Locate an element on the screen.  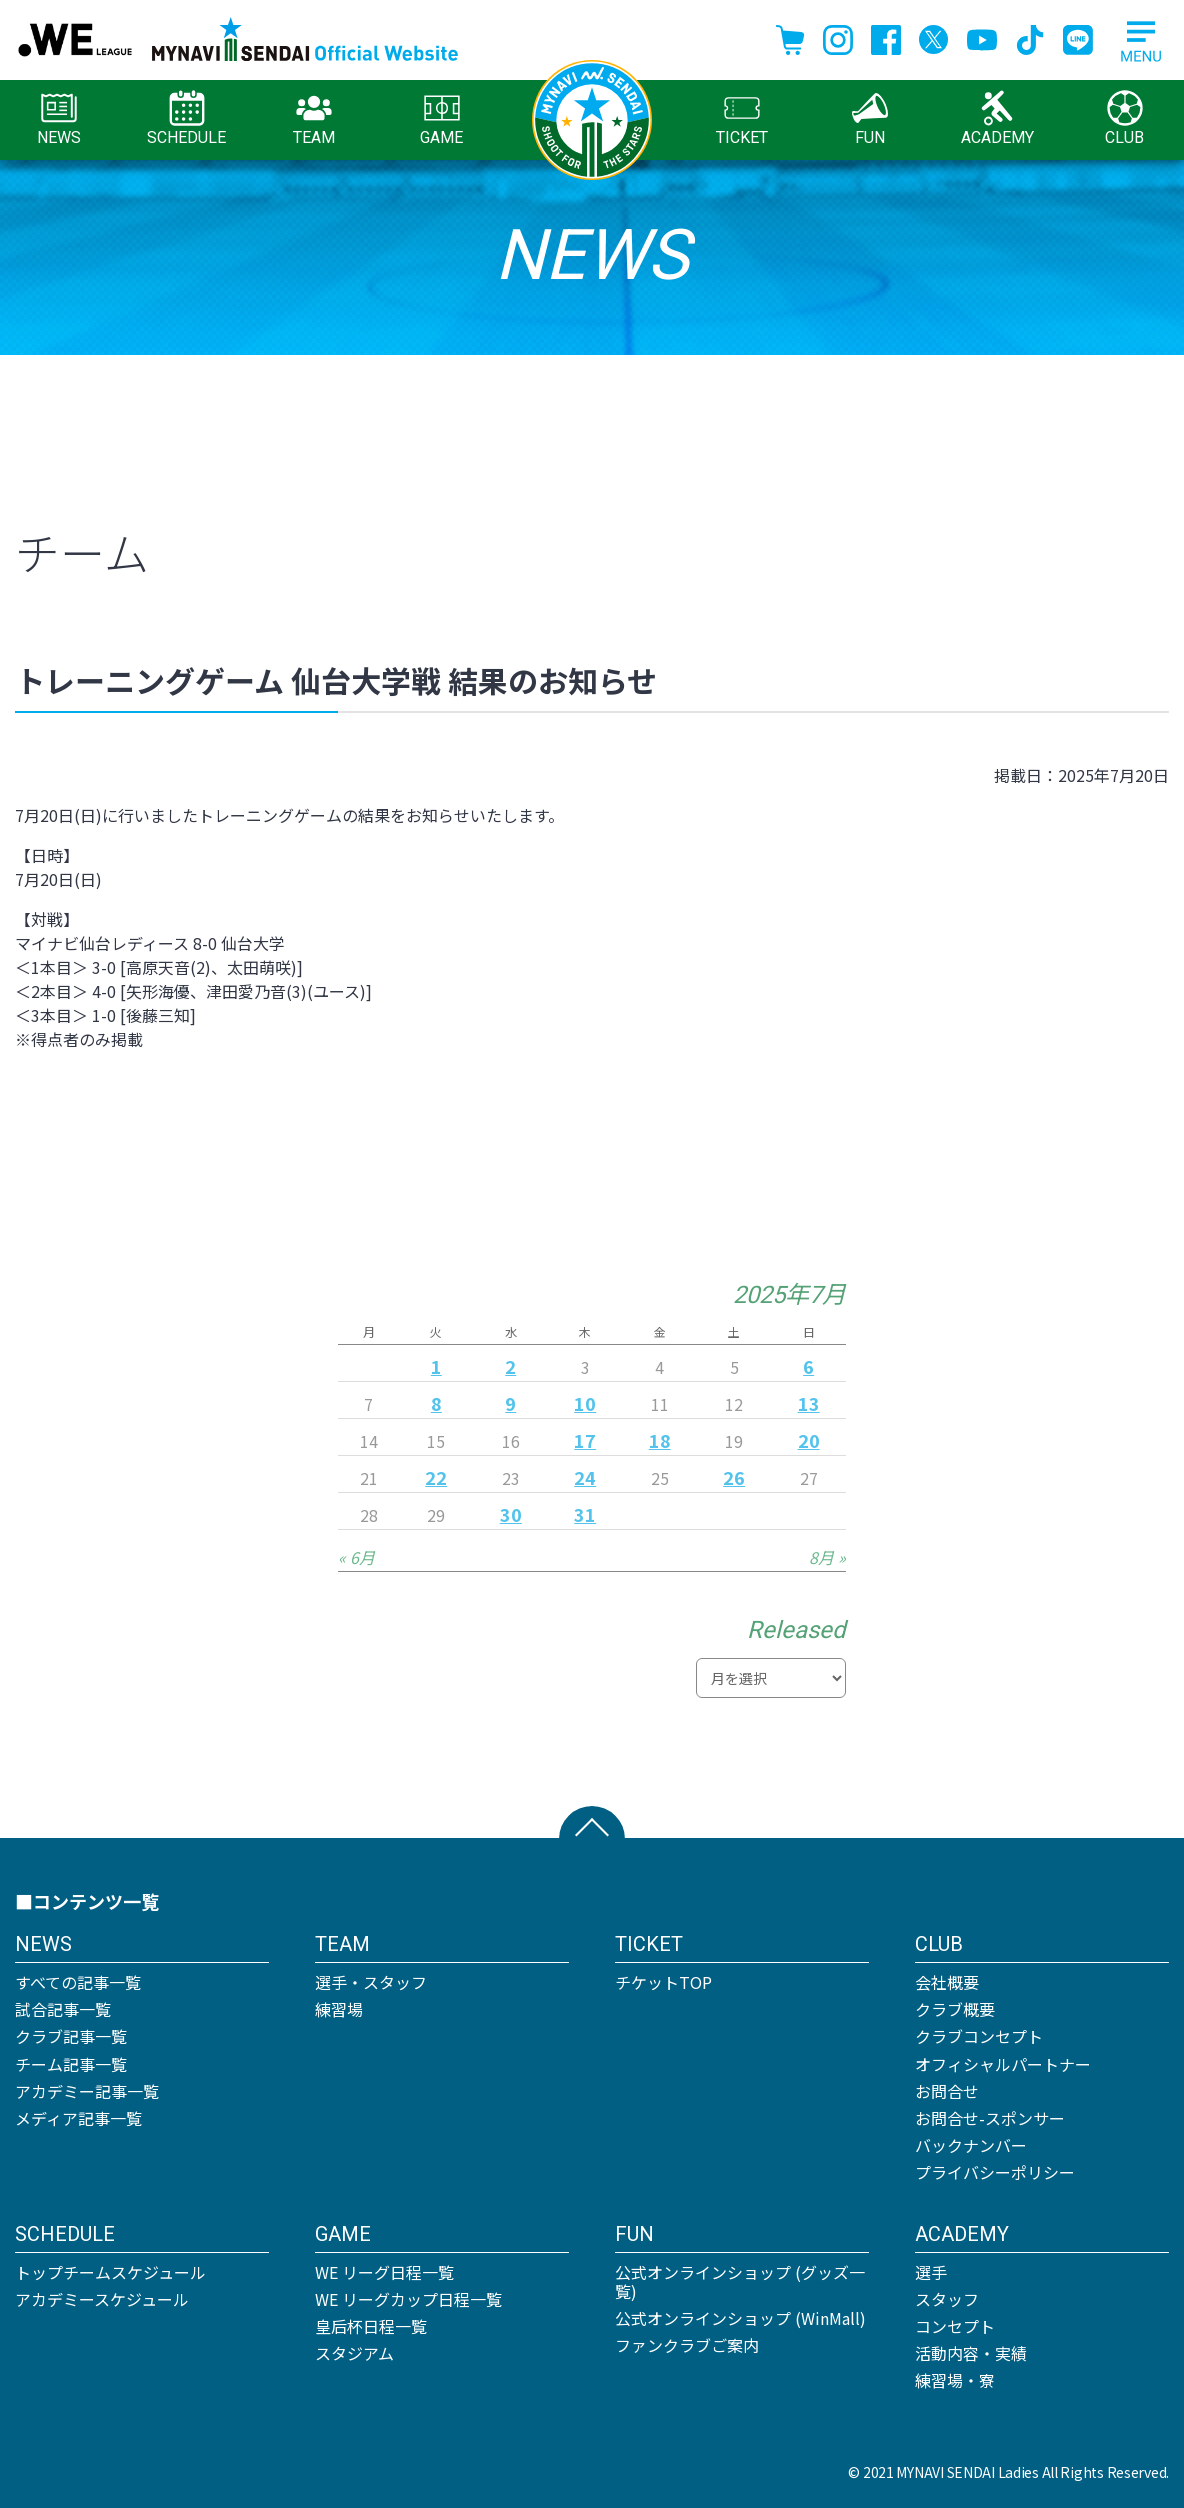
皇后杯日程一覧 is located at coordinates (371, 2326).